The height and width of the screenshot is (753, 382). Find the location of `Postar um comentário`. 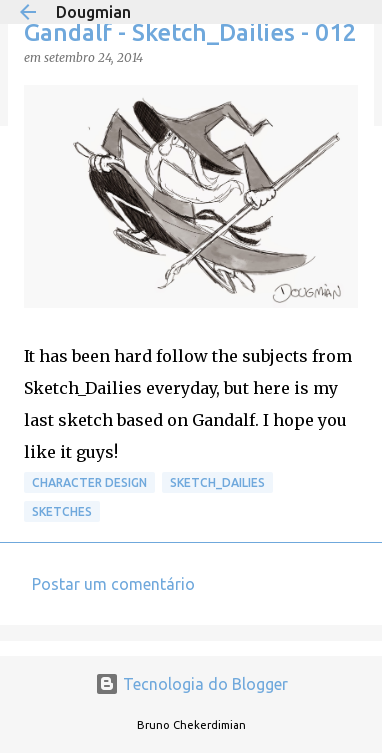

Postar um comentário is located at coordinates (113, 584).